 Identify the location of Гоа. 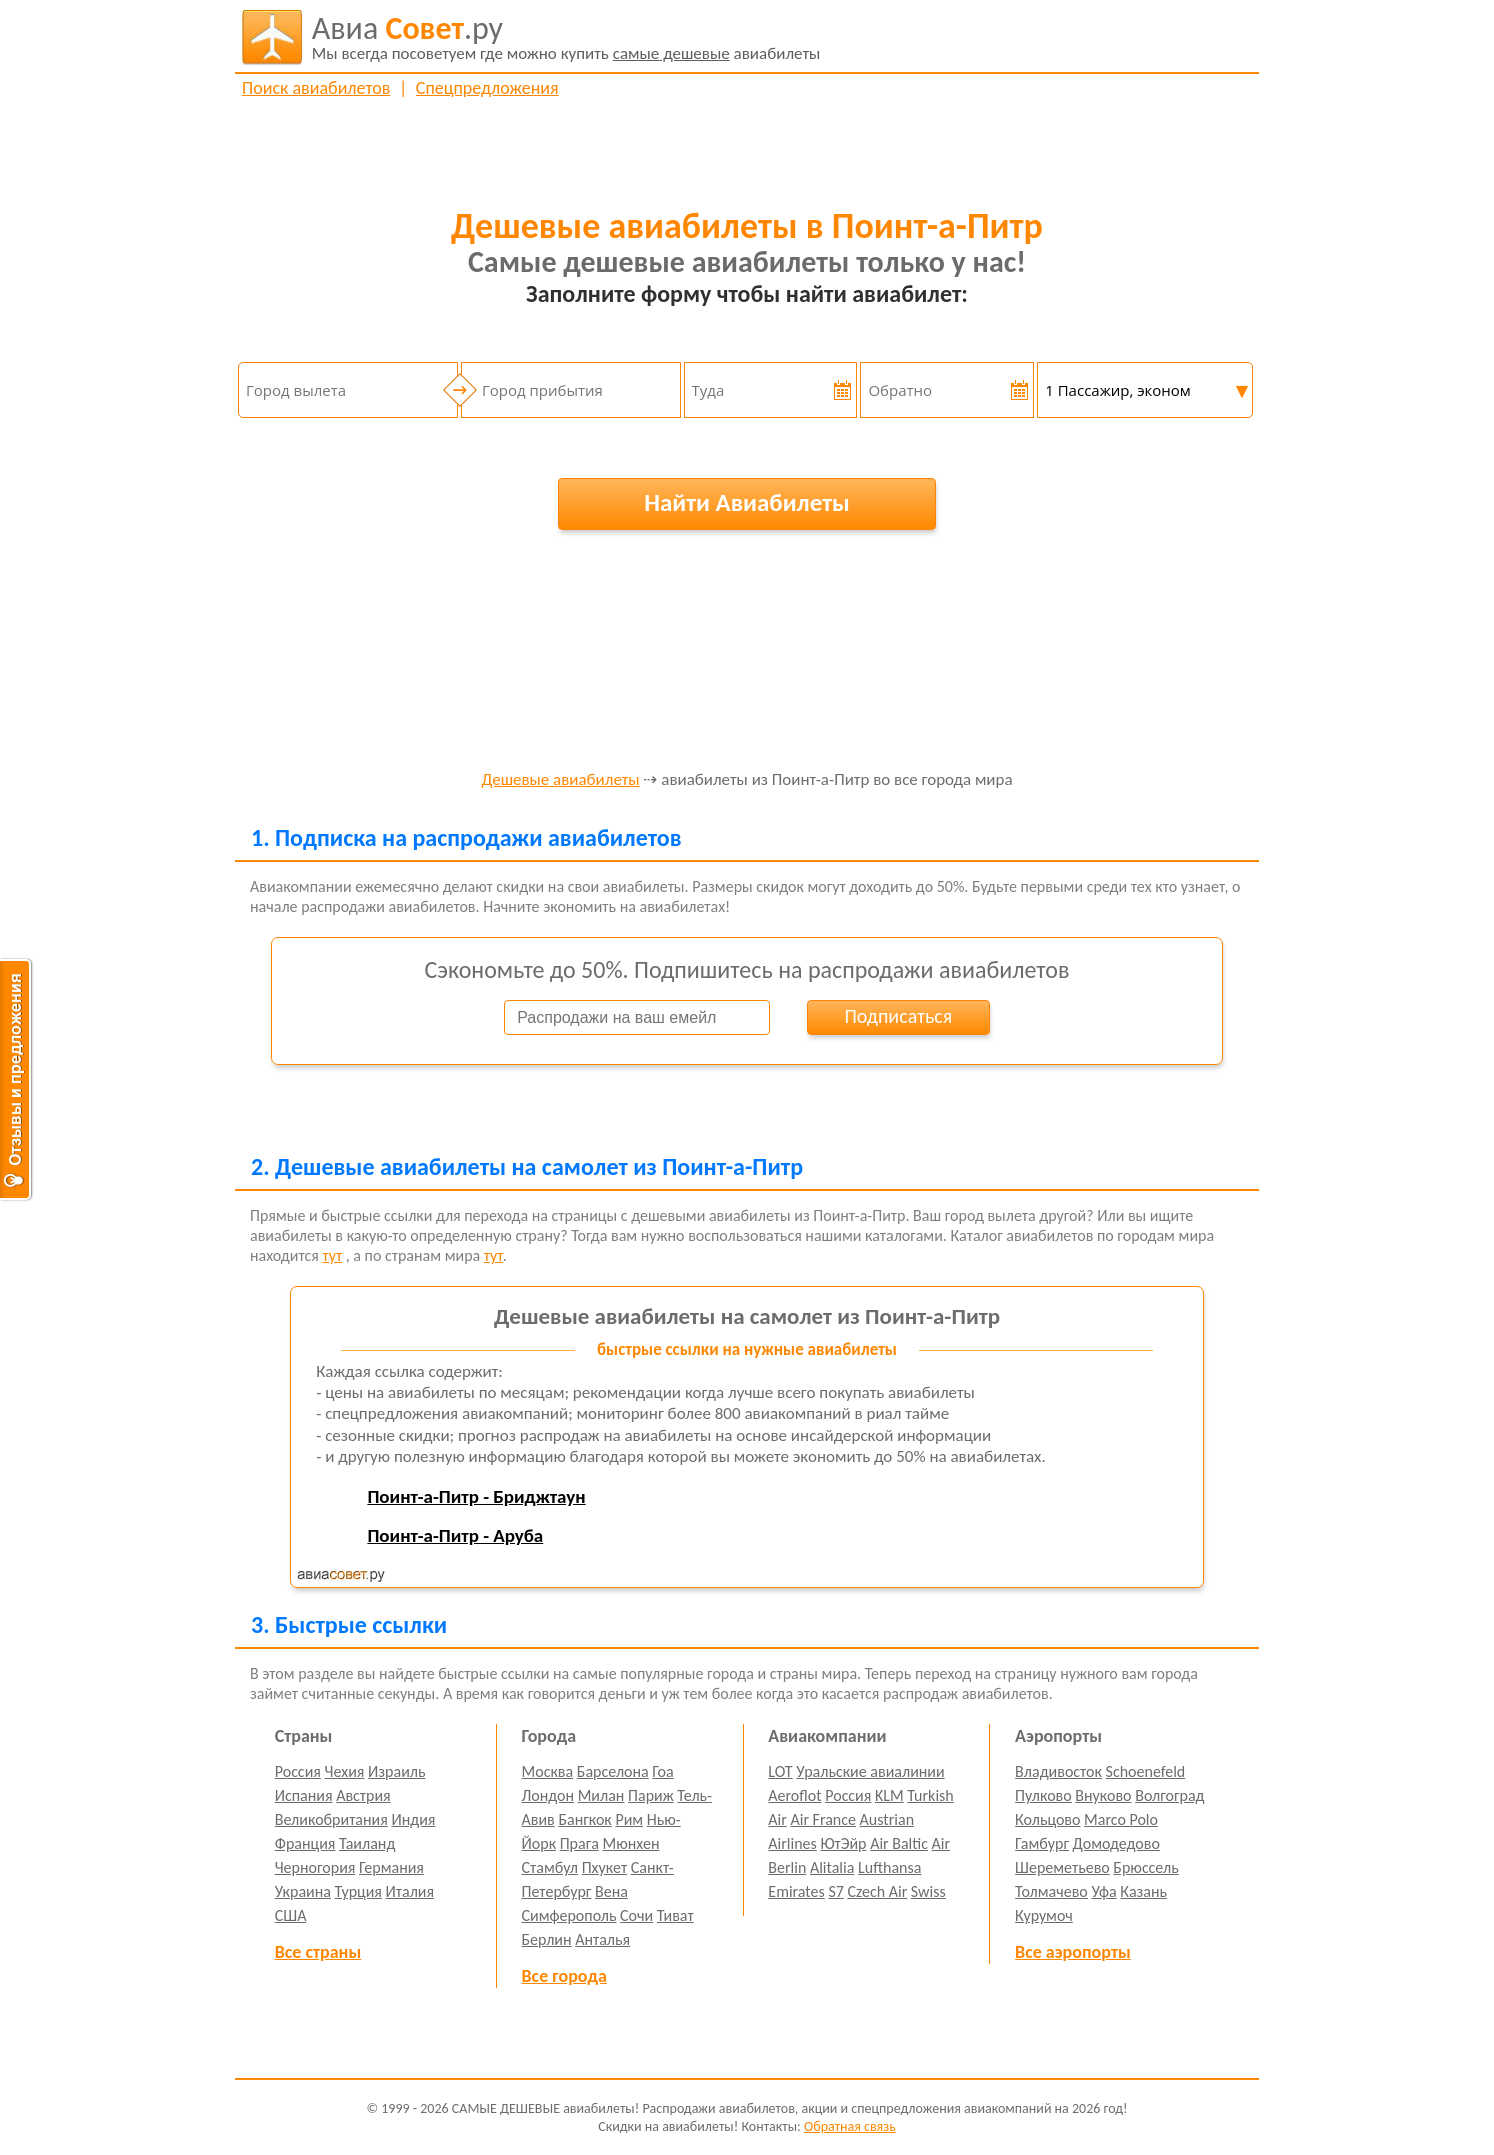
(662, 1771).